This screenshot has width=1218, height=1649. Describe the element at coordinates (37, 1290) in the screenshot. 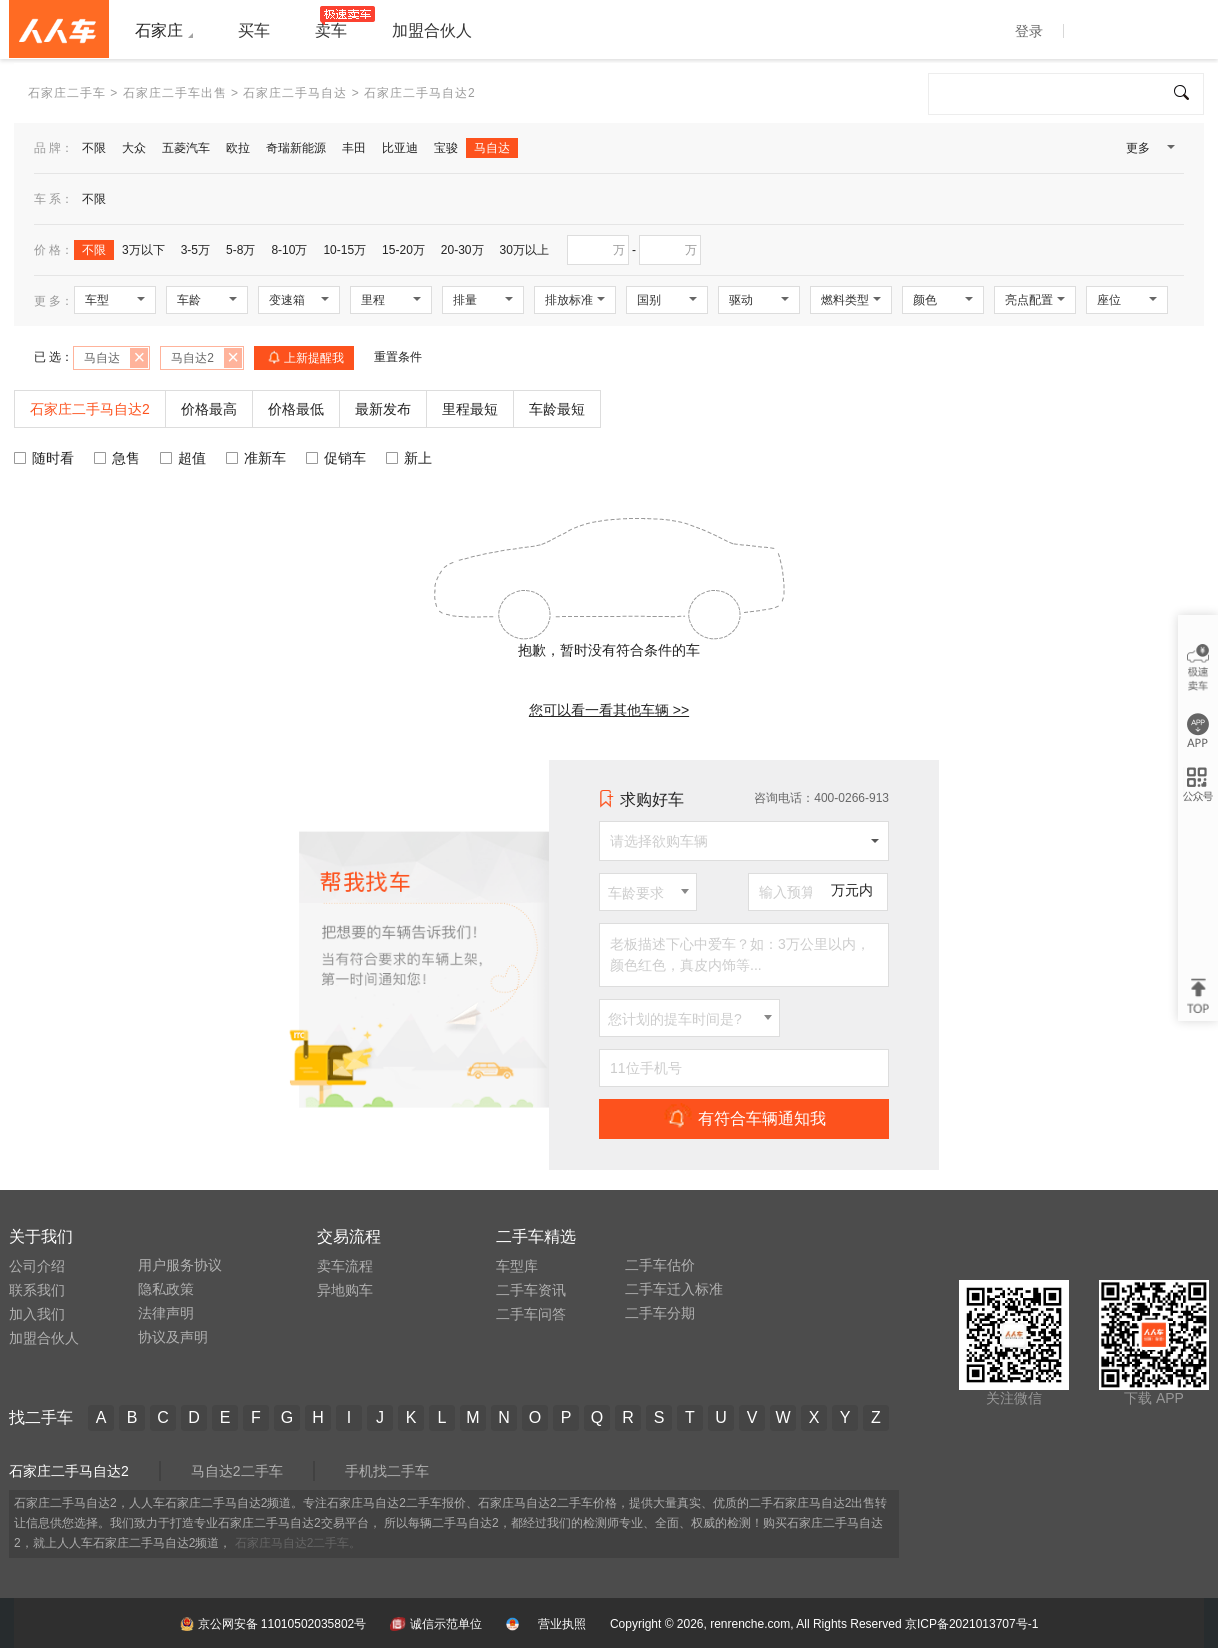

I see `联系我们` at that location.